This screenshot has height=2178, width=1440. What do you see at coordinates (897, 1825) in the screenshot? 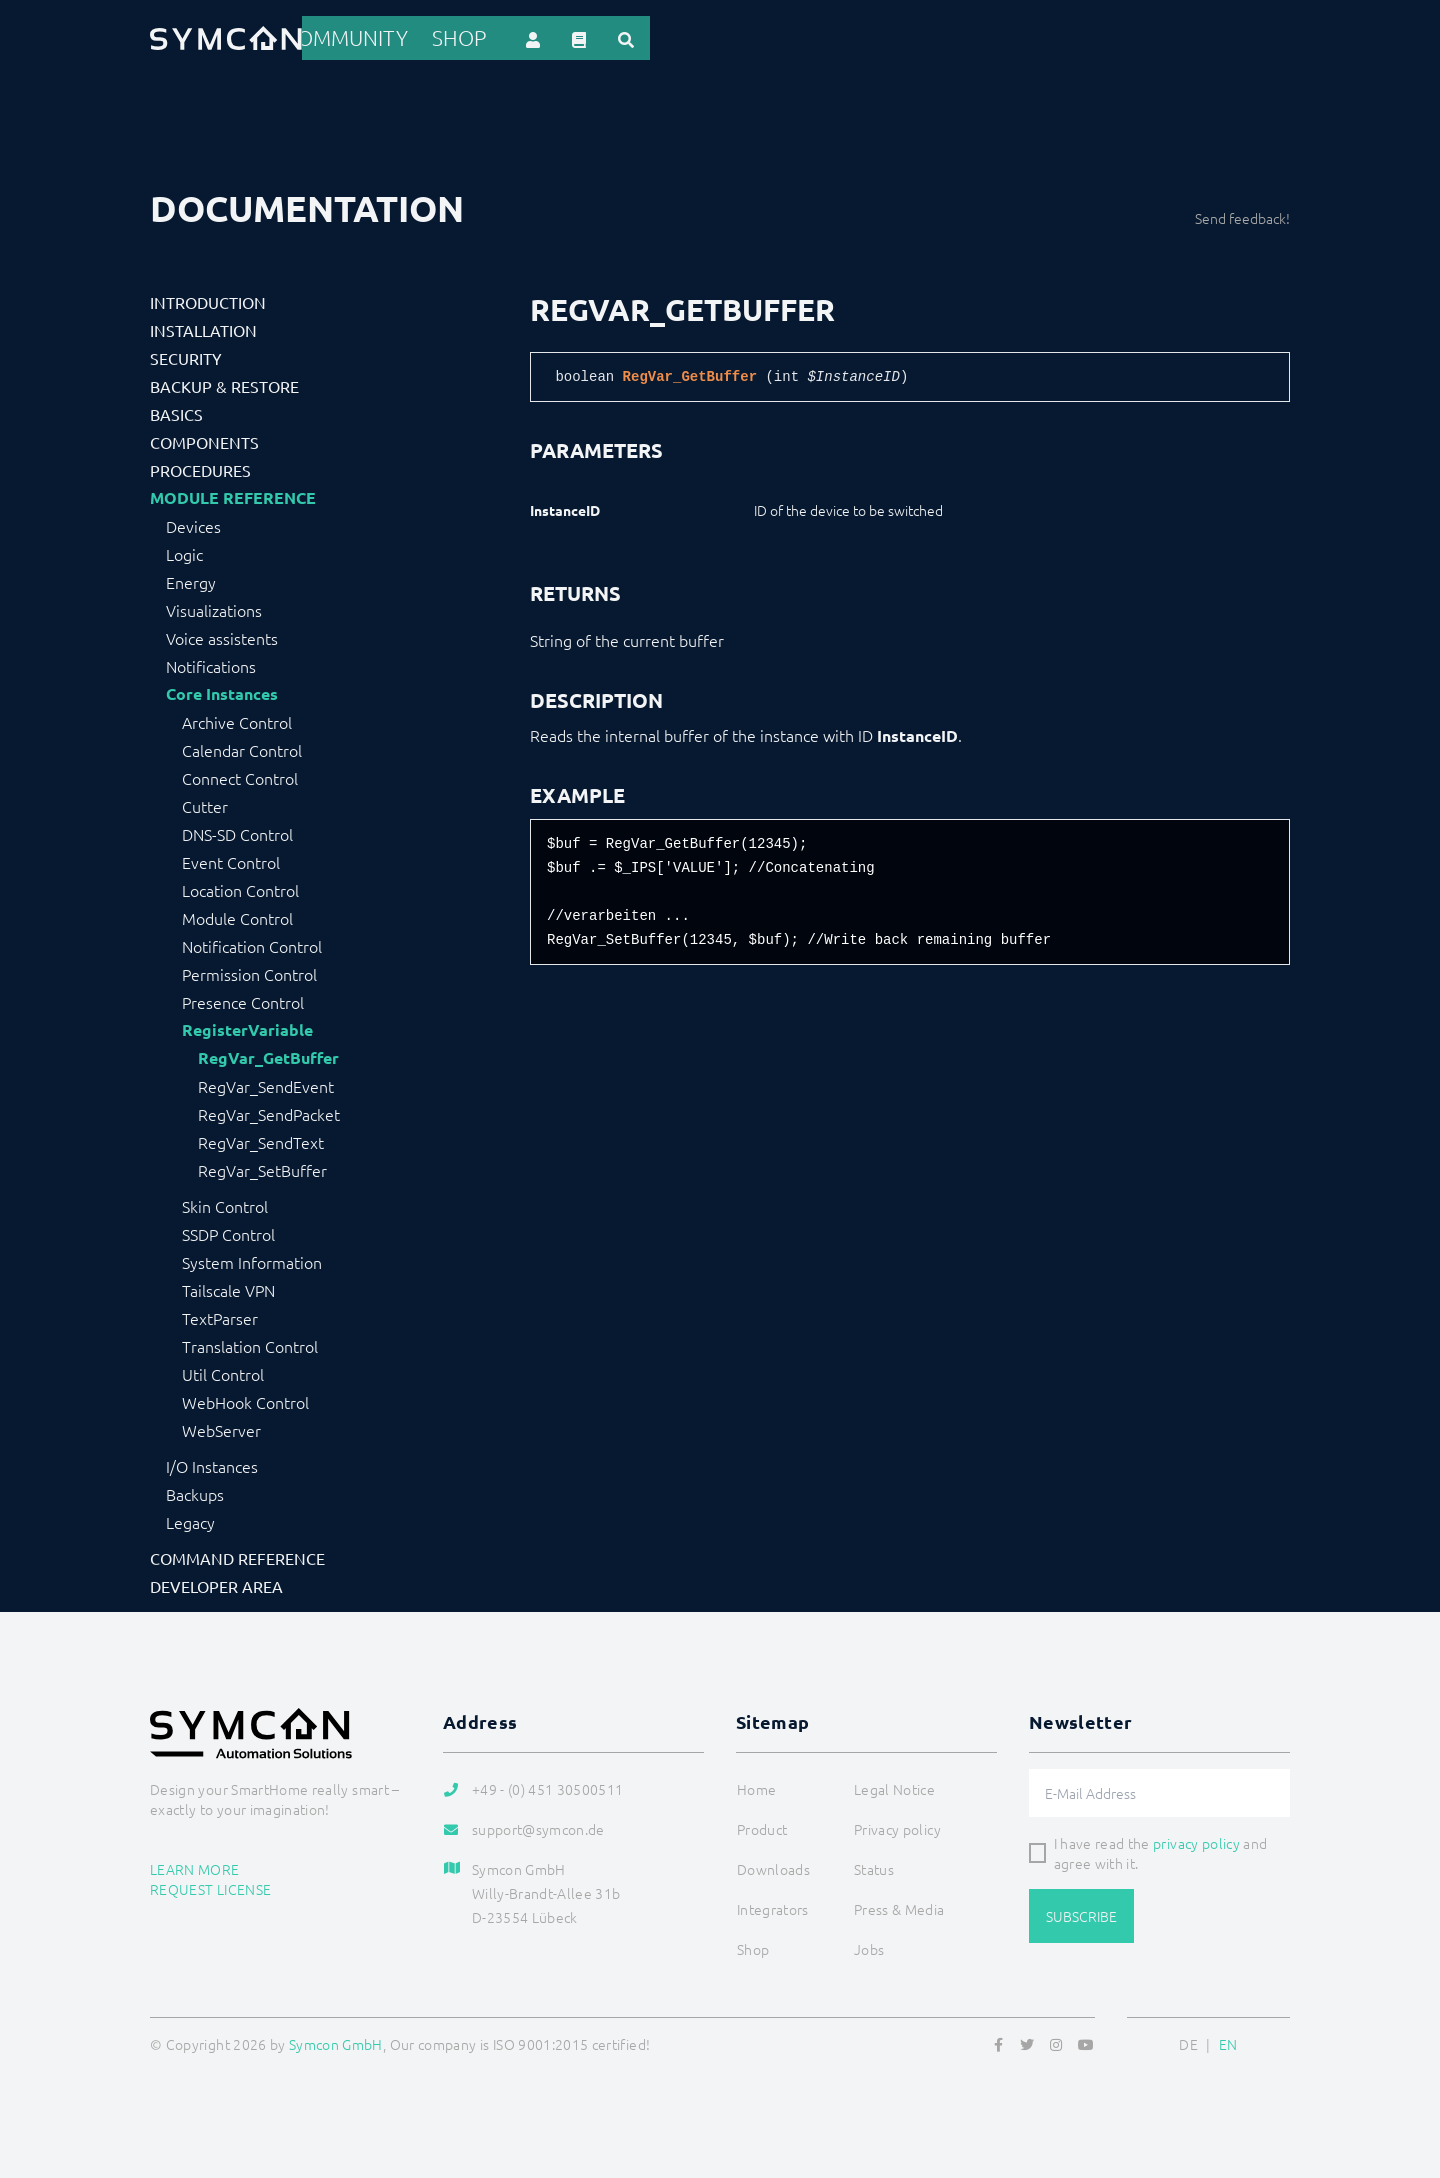
I see `Privacy policy` at bounding box center [897, 1825].